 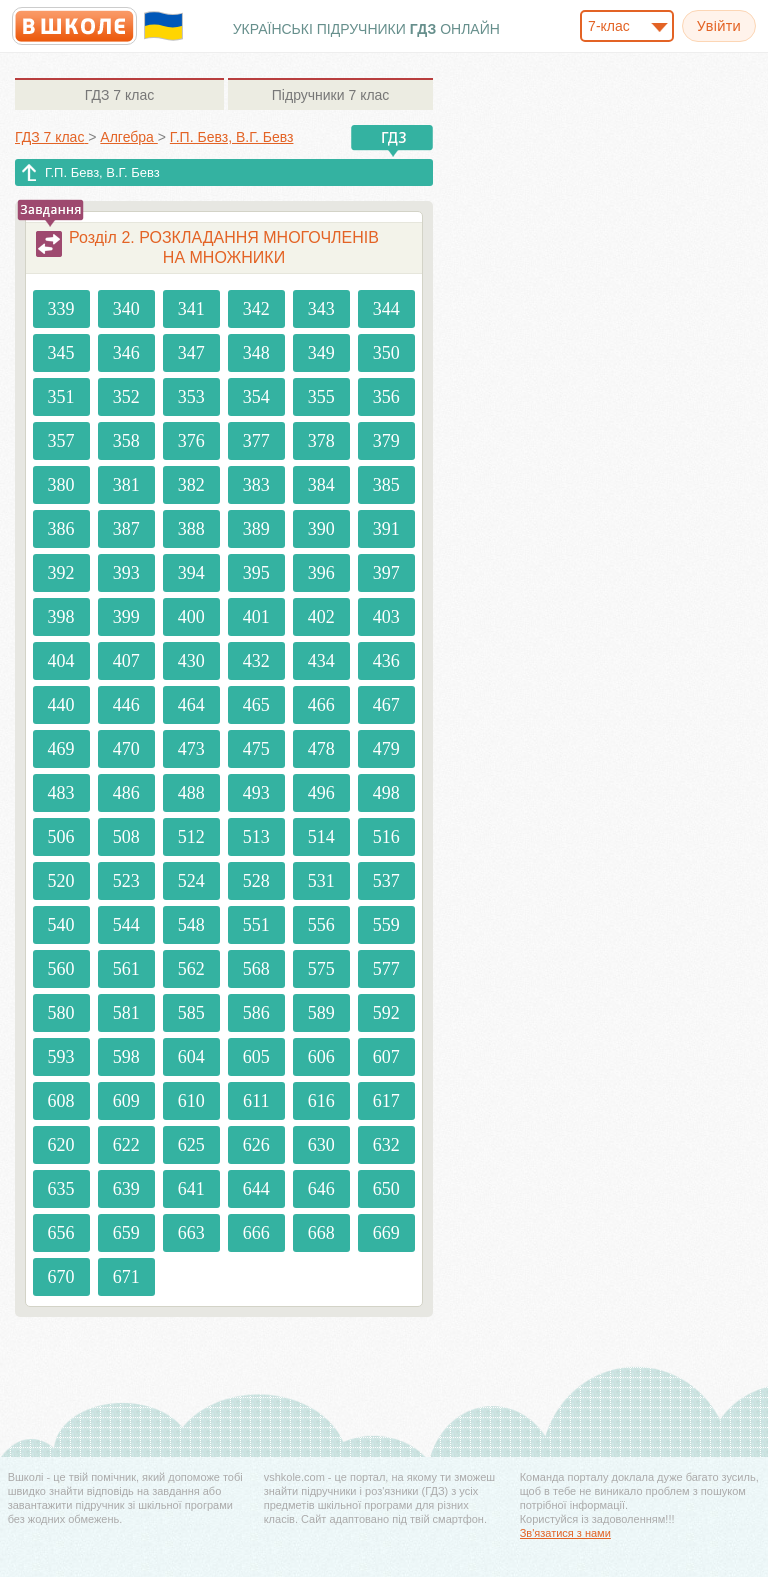 I want to click on 466, so click(x=321, y=705).